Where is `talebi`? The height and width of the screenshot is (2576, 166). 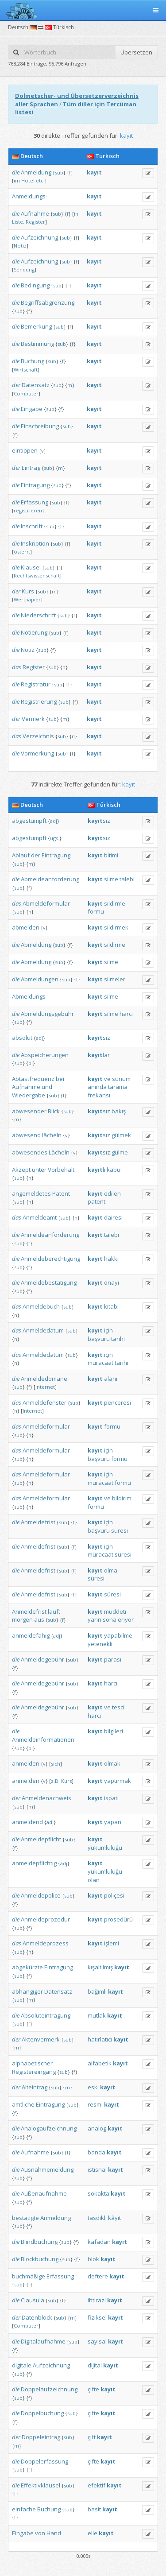
talebi is located at coordinates (127, 879).